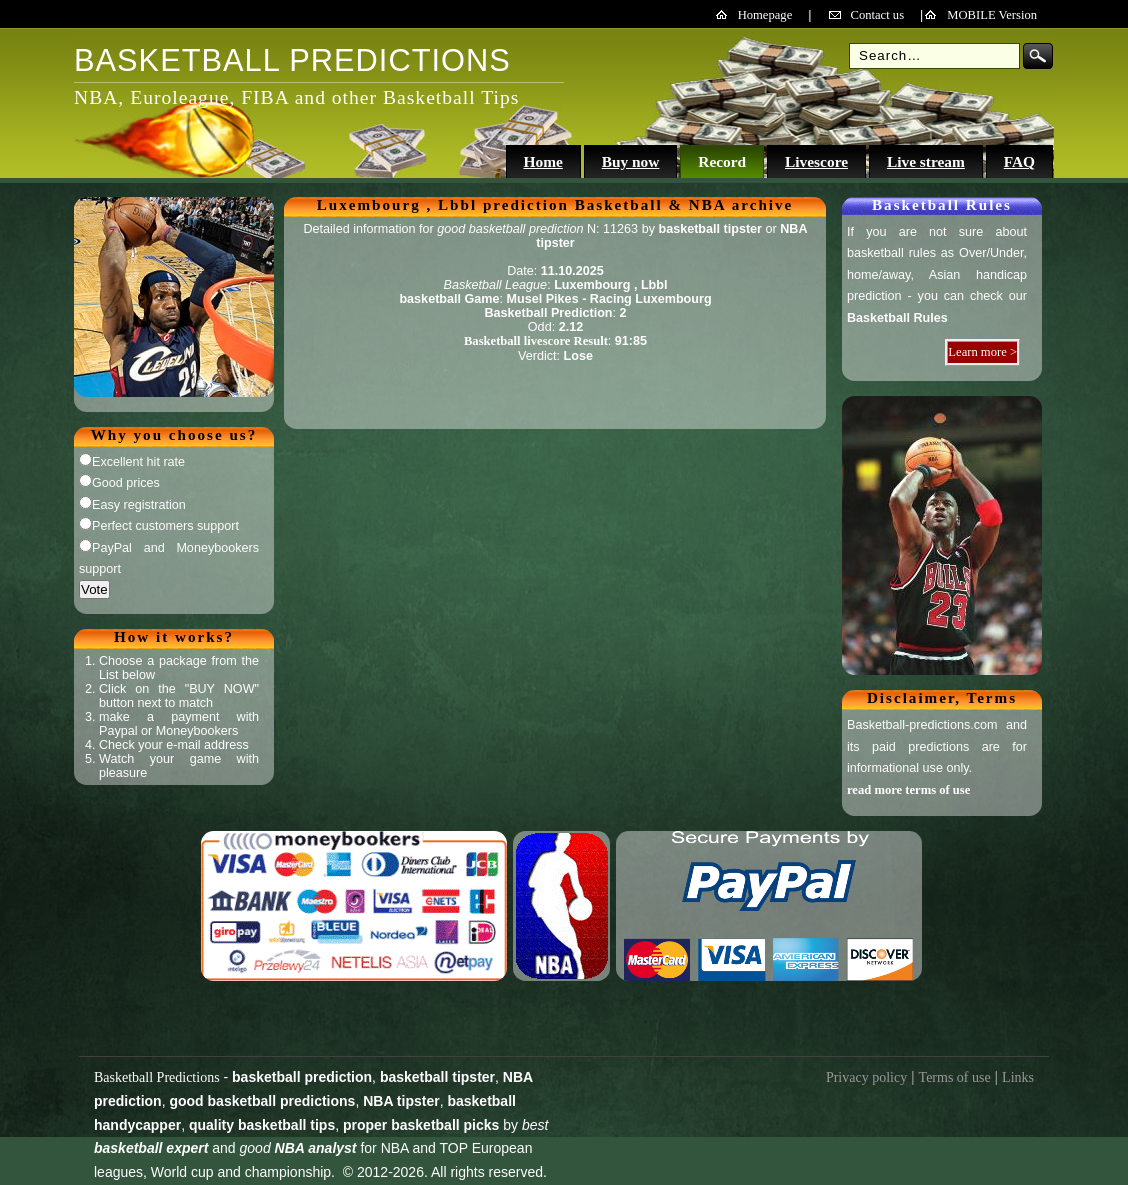 This screenshot has width=1128, height=1185. What do you see at coordinates (816, 161) in the screenshot?
I see `Livescore` at bounding box center [816, 161].